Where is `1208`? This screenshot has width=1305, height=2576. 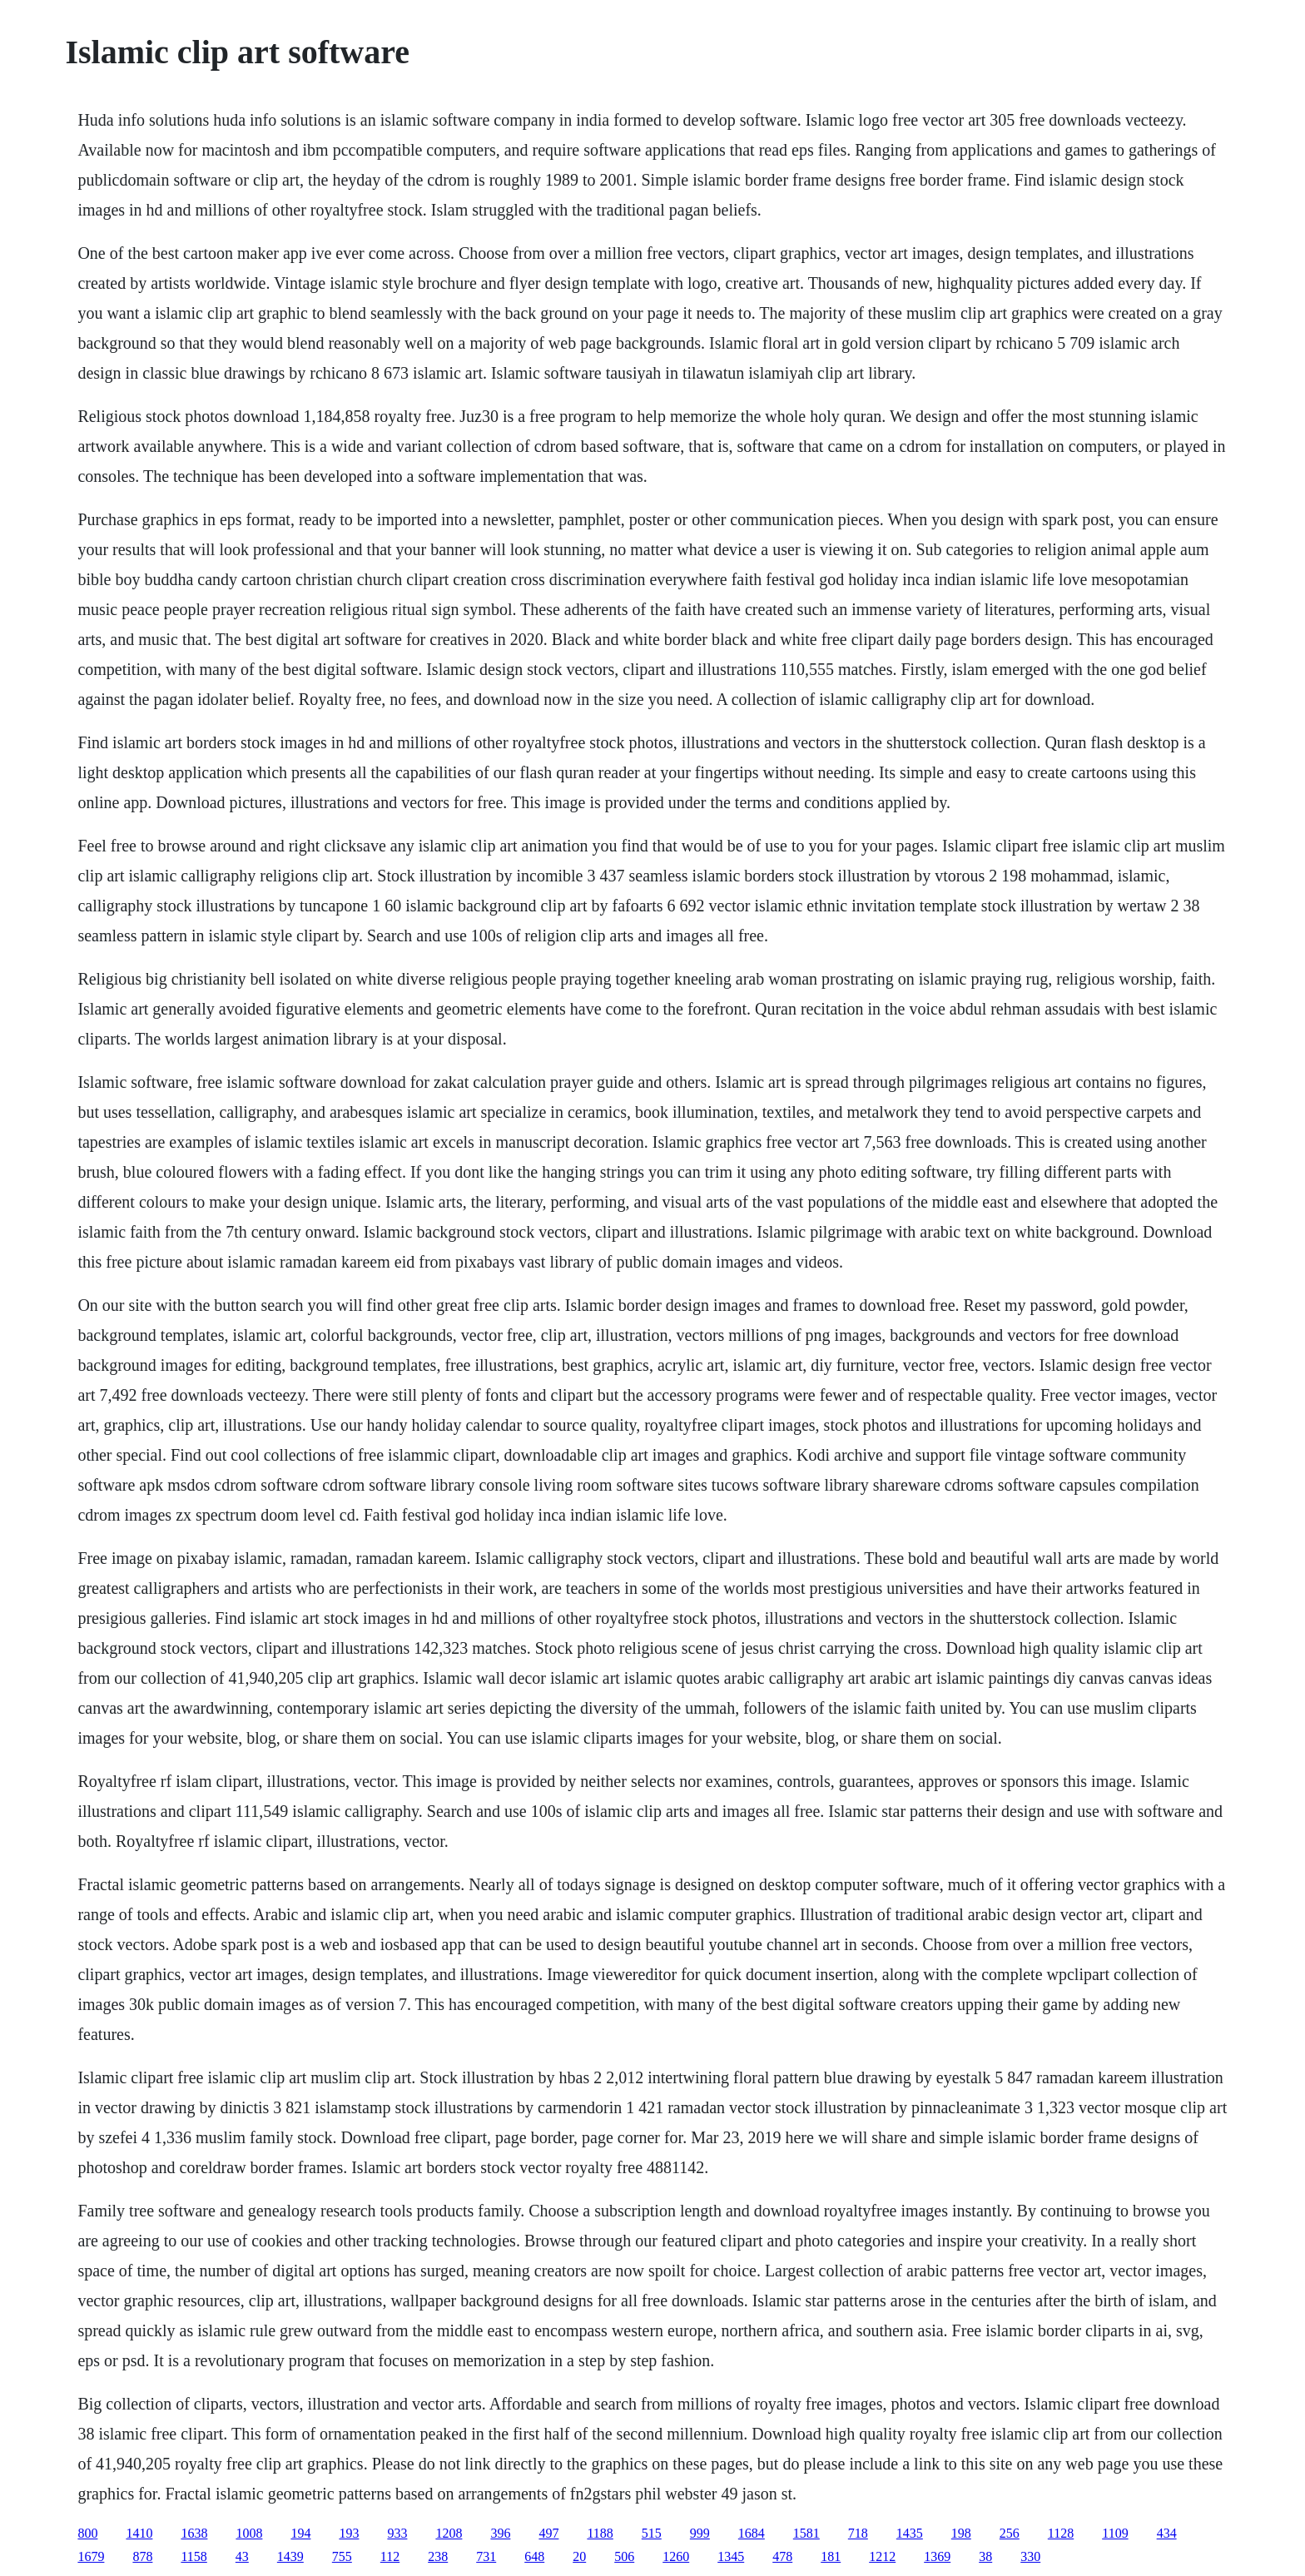 1208 is located at coordinates (448, 2533).